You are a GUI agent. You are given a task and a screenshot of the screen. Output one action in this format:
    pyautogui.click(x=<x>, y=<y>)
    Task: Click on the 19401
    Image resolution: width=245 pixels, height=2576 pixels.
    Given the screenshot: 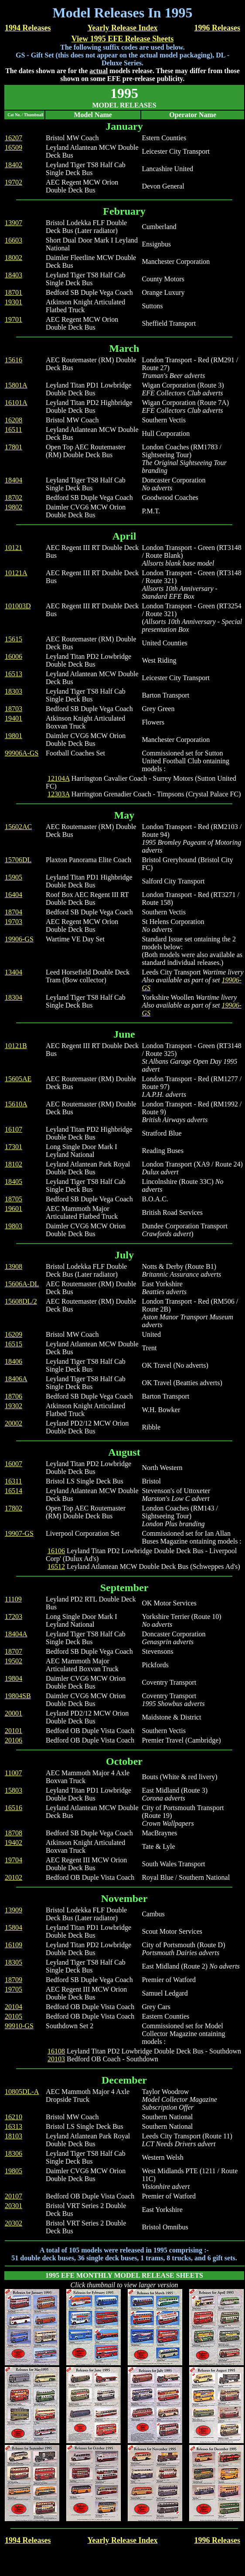 What is the action you would take?
    pyautogui.click(x=13, y=718)
    